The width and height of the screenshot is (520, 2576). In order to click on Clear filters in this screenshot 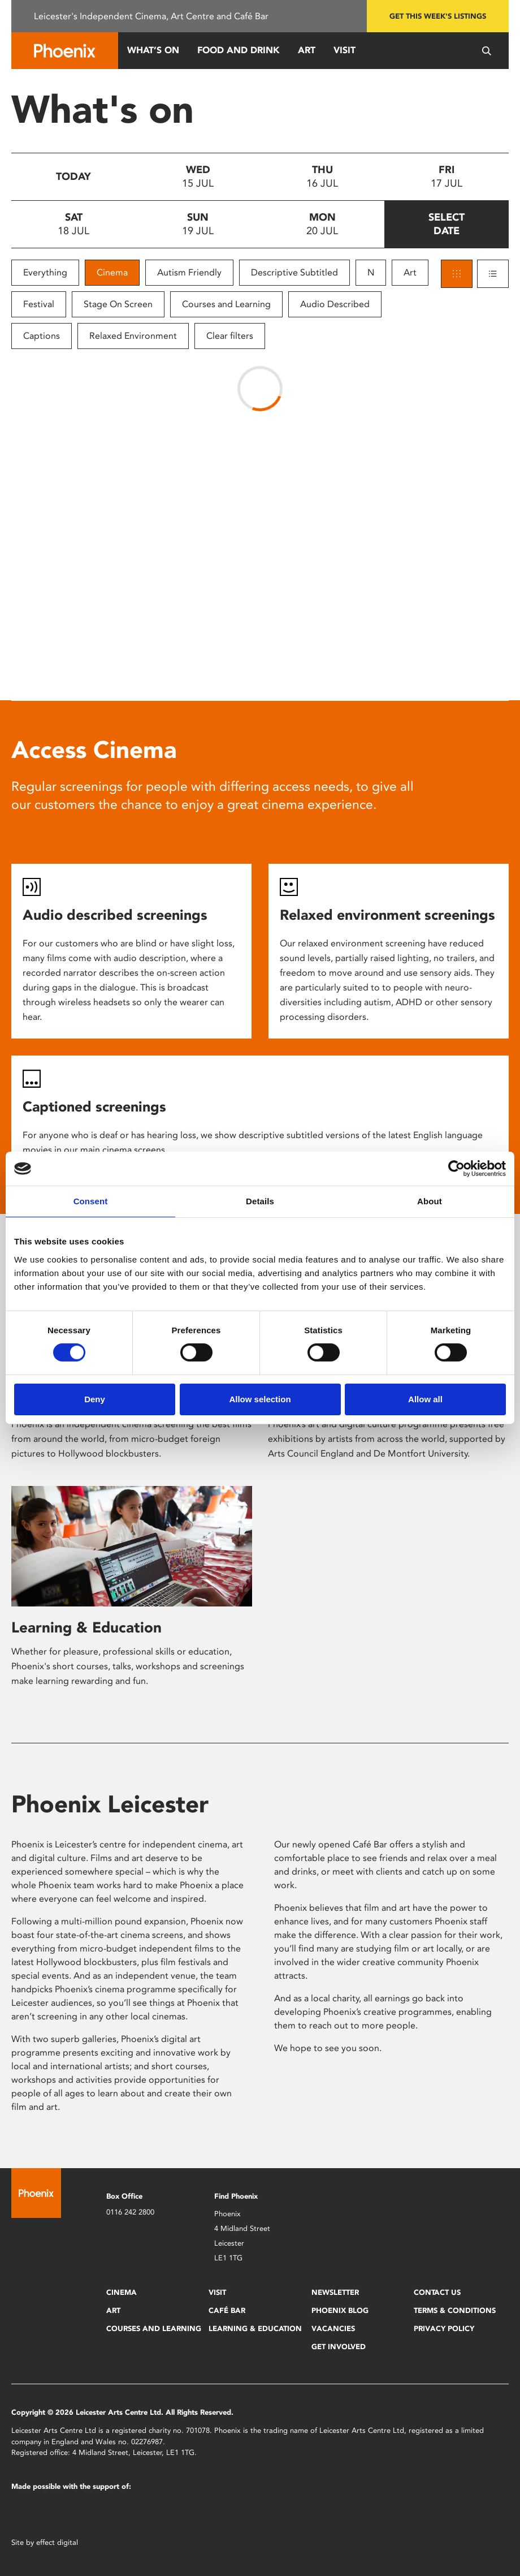, I will do `click(229, 335)`.